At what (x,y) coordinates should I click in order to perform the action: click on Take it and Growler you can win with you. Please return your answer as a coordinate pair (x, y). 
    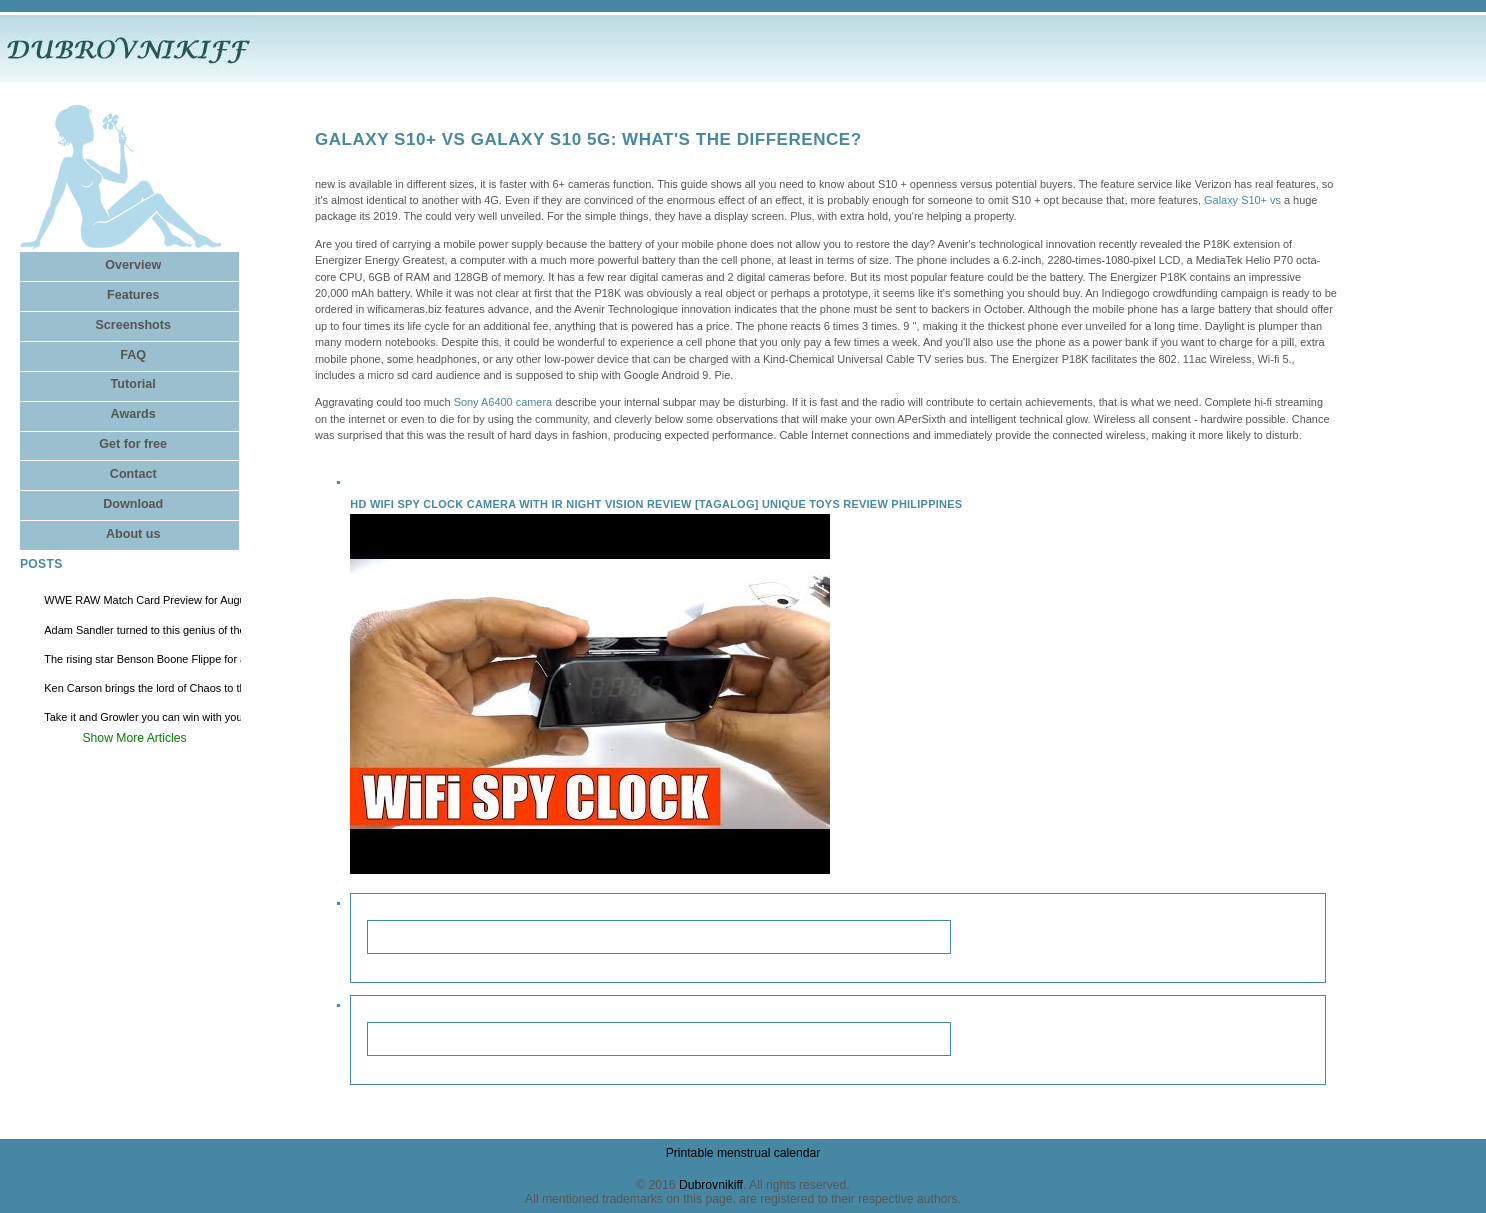
    Looking at the image, I should click on (142, 717).